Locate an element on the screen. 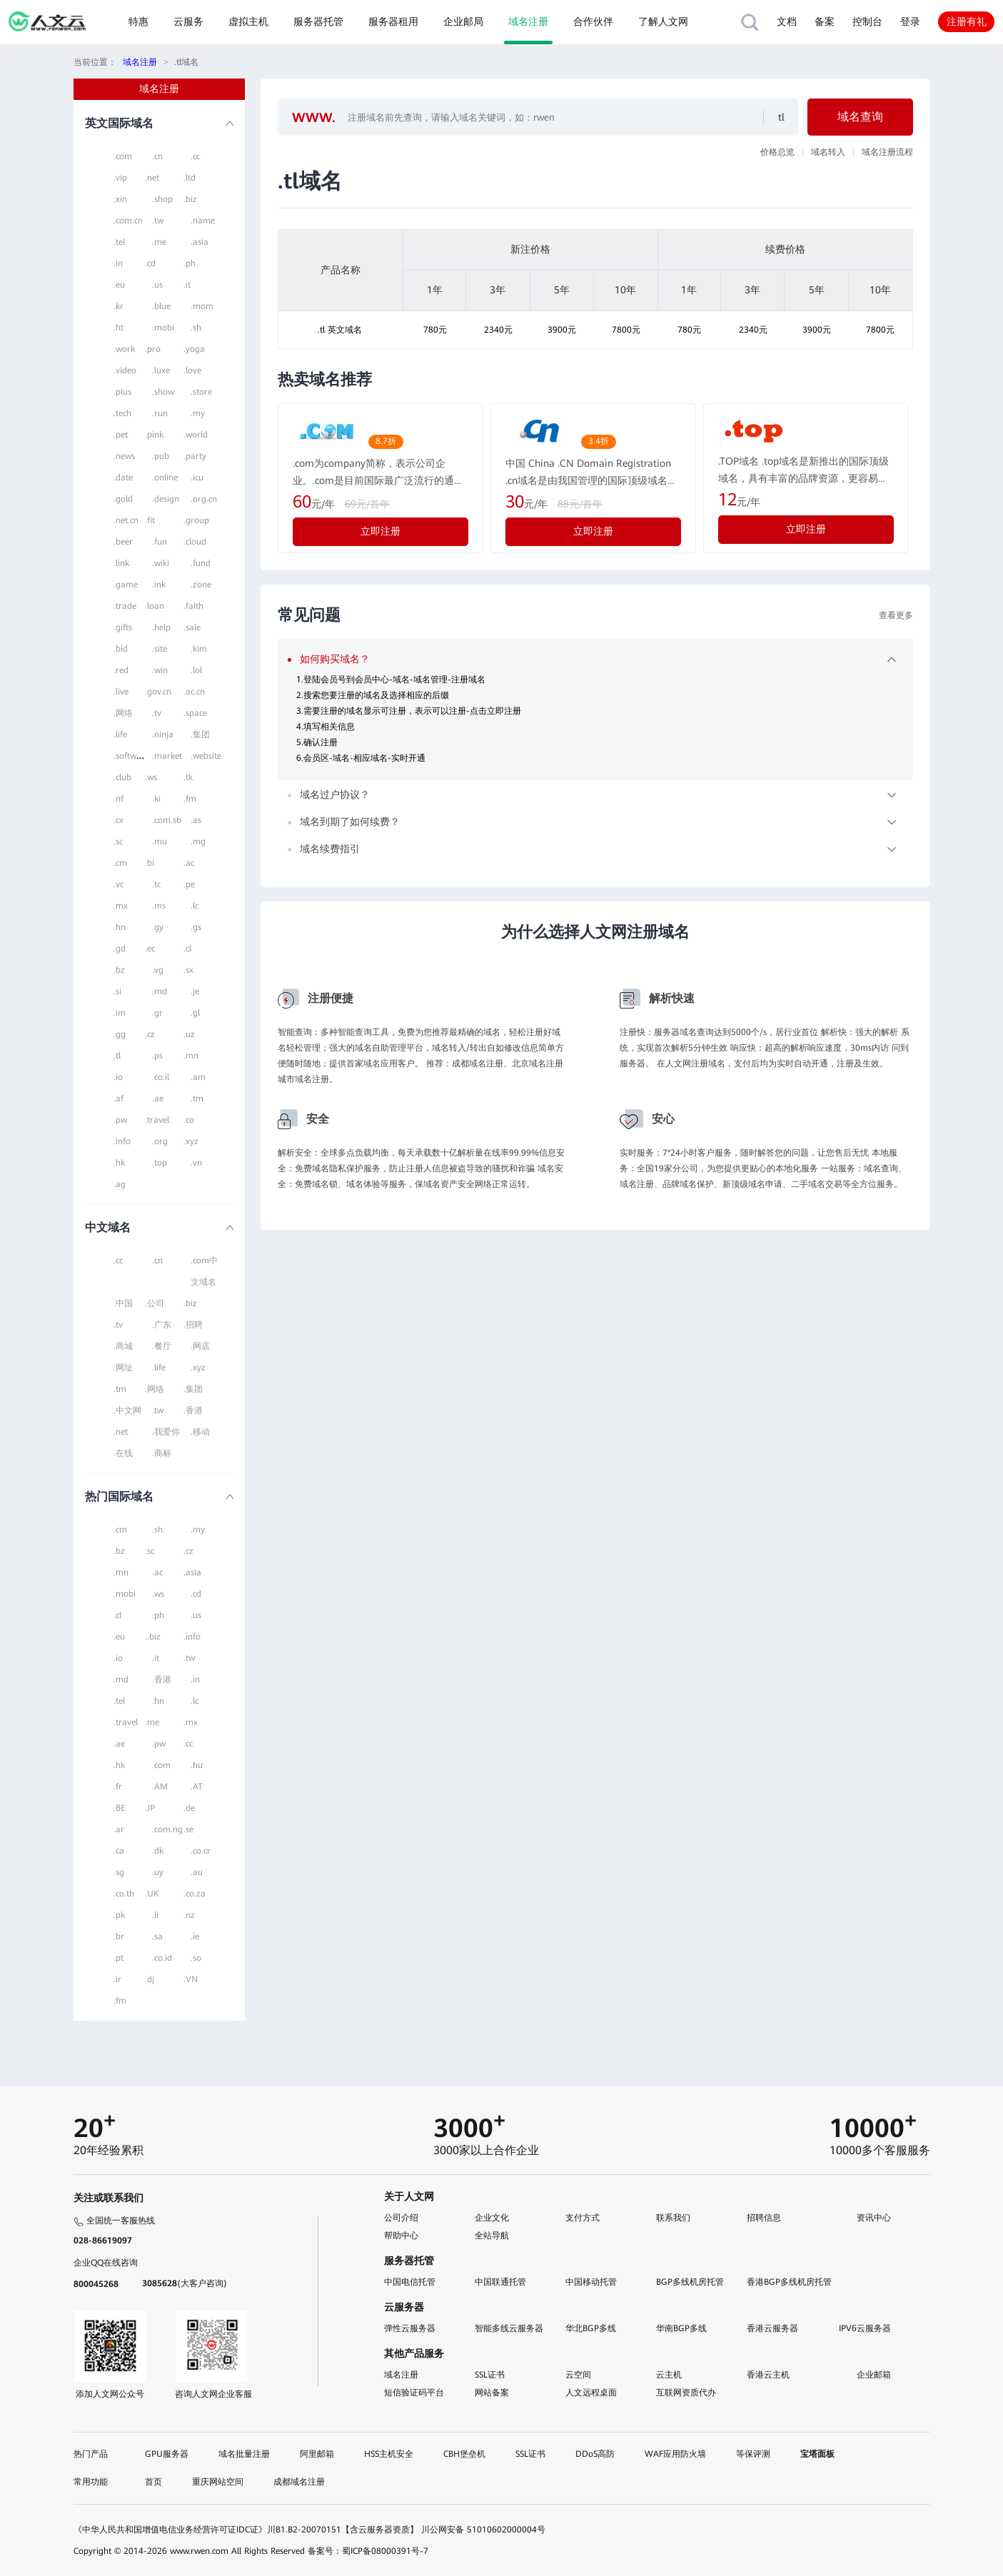 The width and height of the screenshot is (1003, 2576). .ie is located at coordinates (195, 1936).